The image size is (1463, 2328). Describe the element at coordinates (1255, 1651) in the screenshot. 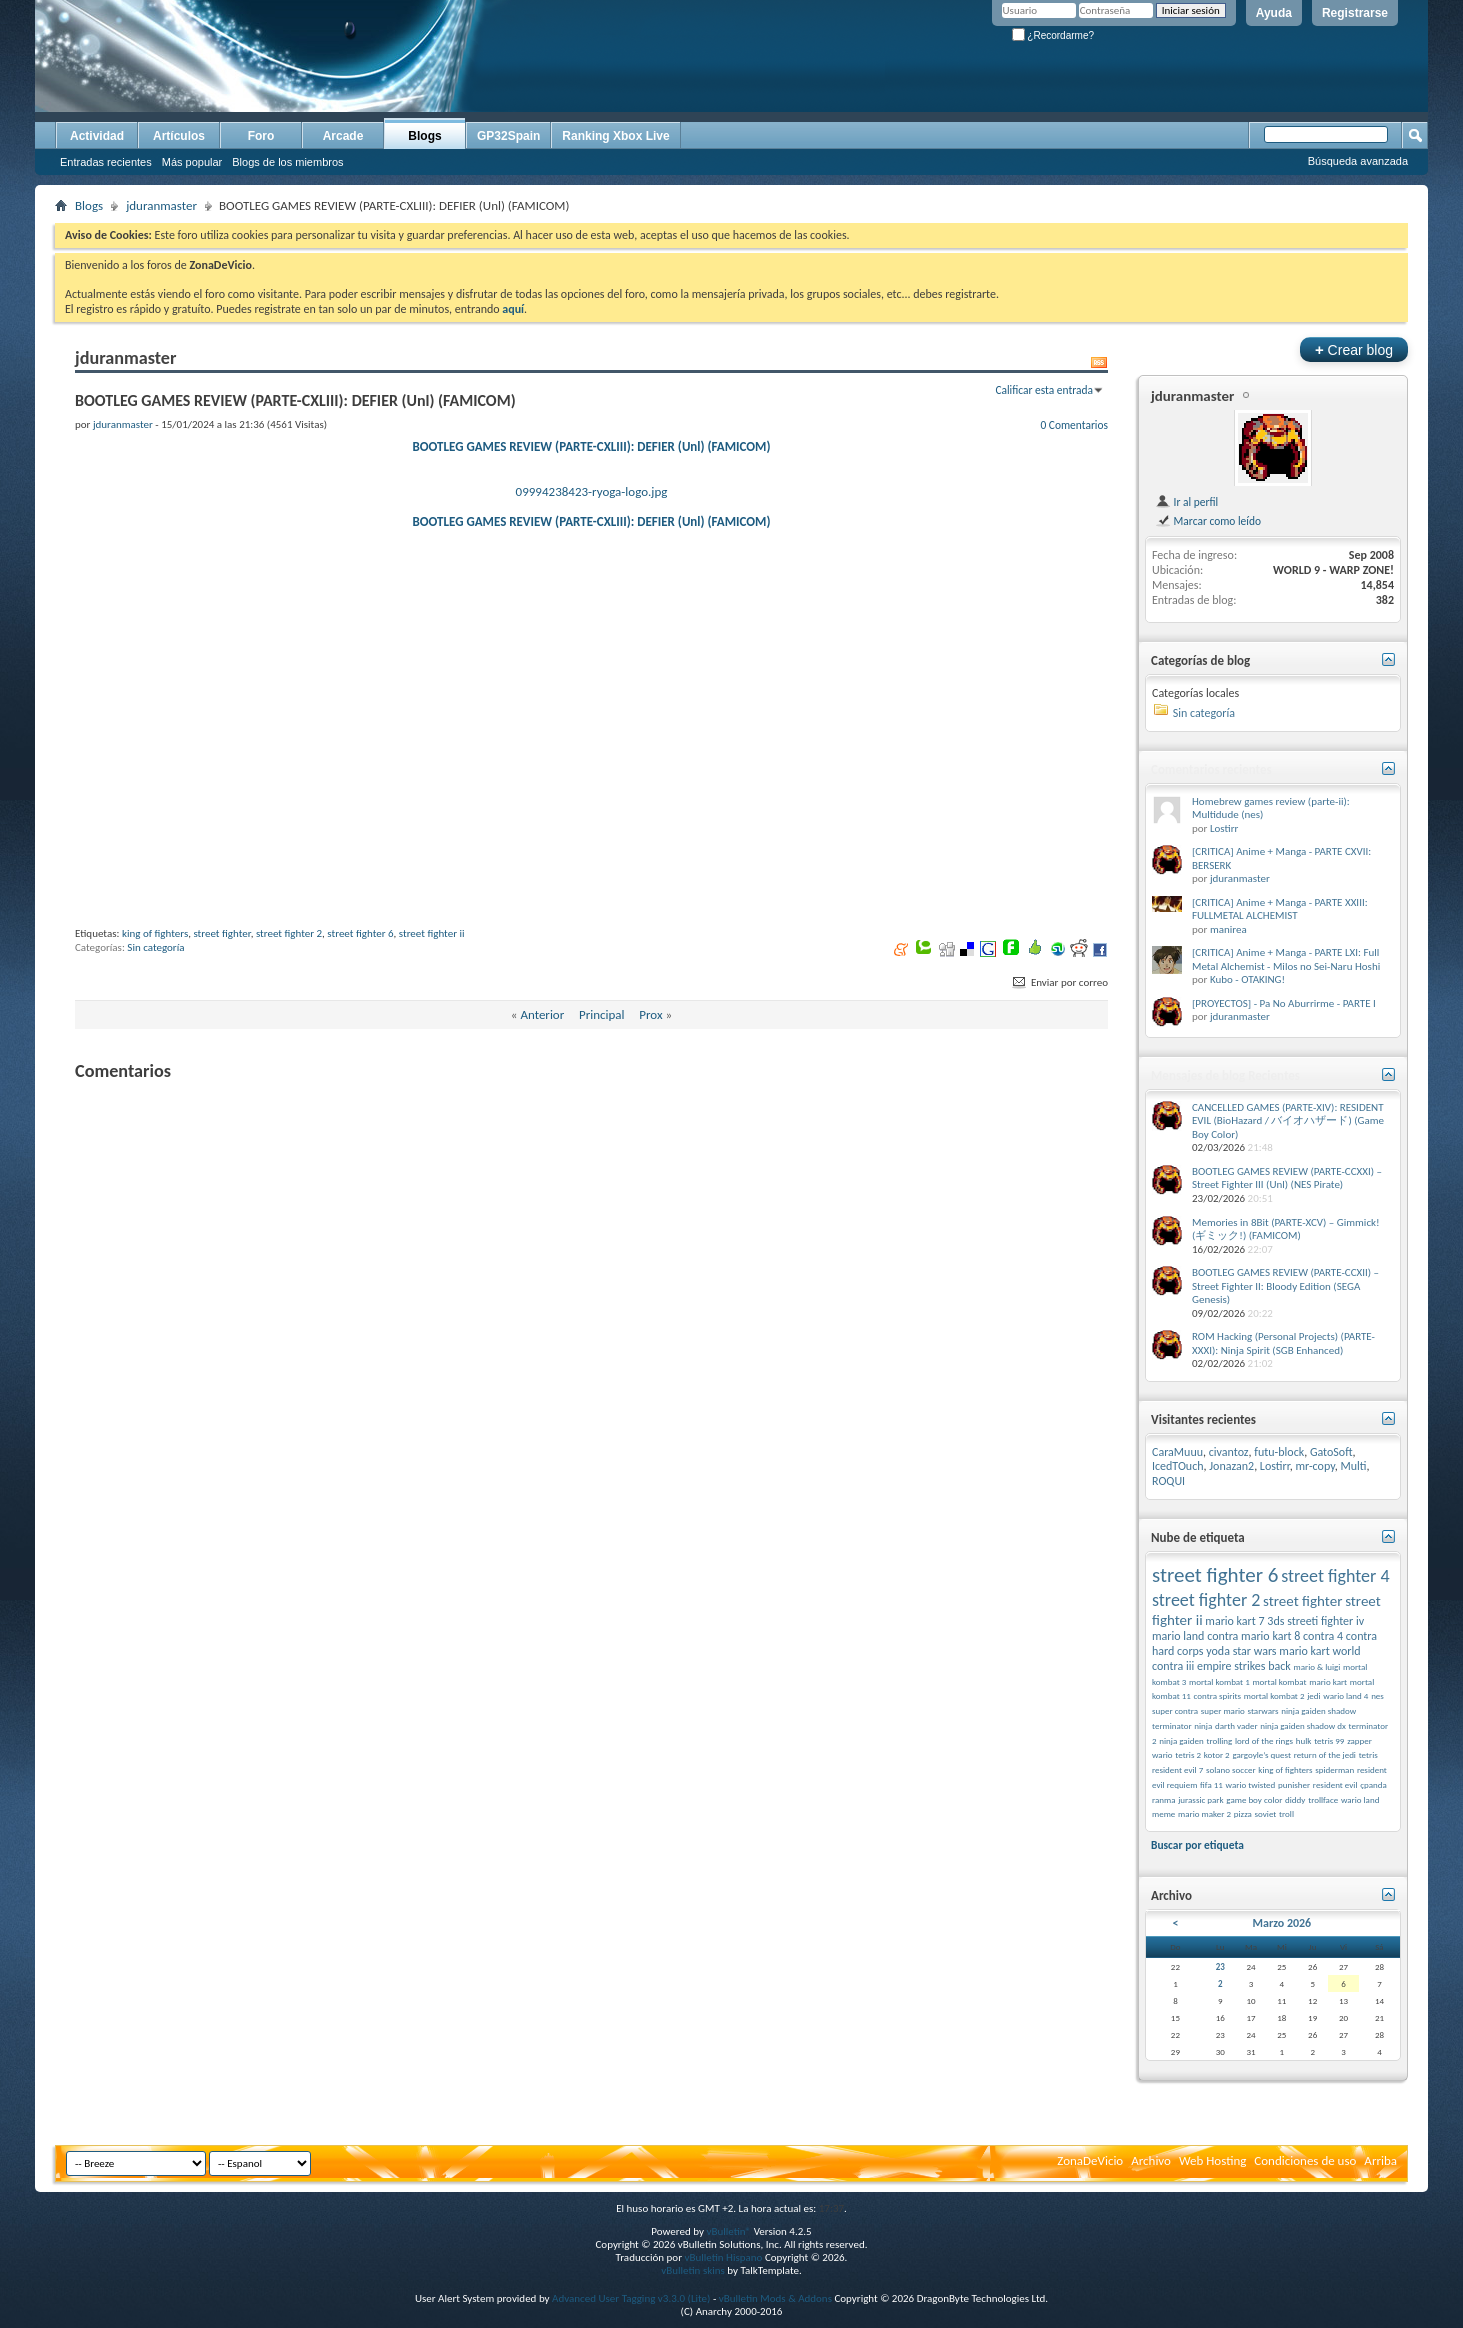

I see `star wars` at that location.